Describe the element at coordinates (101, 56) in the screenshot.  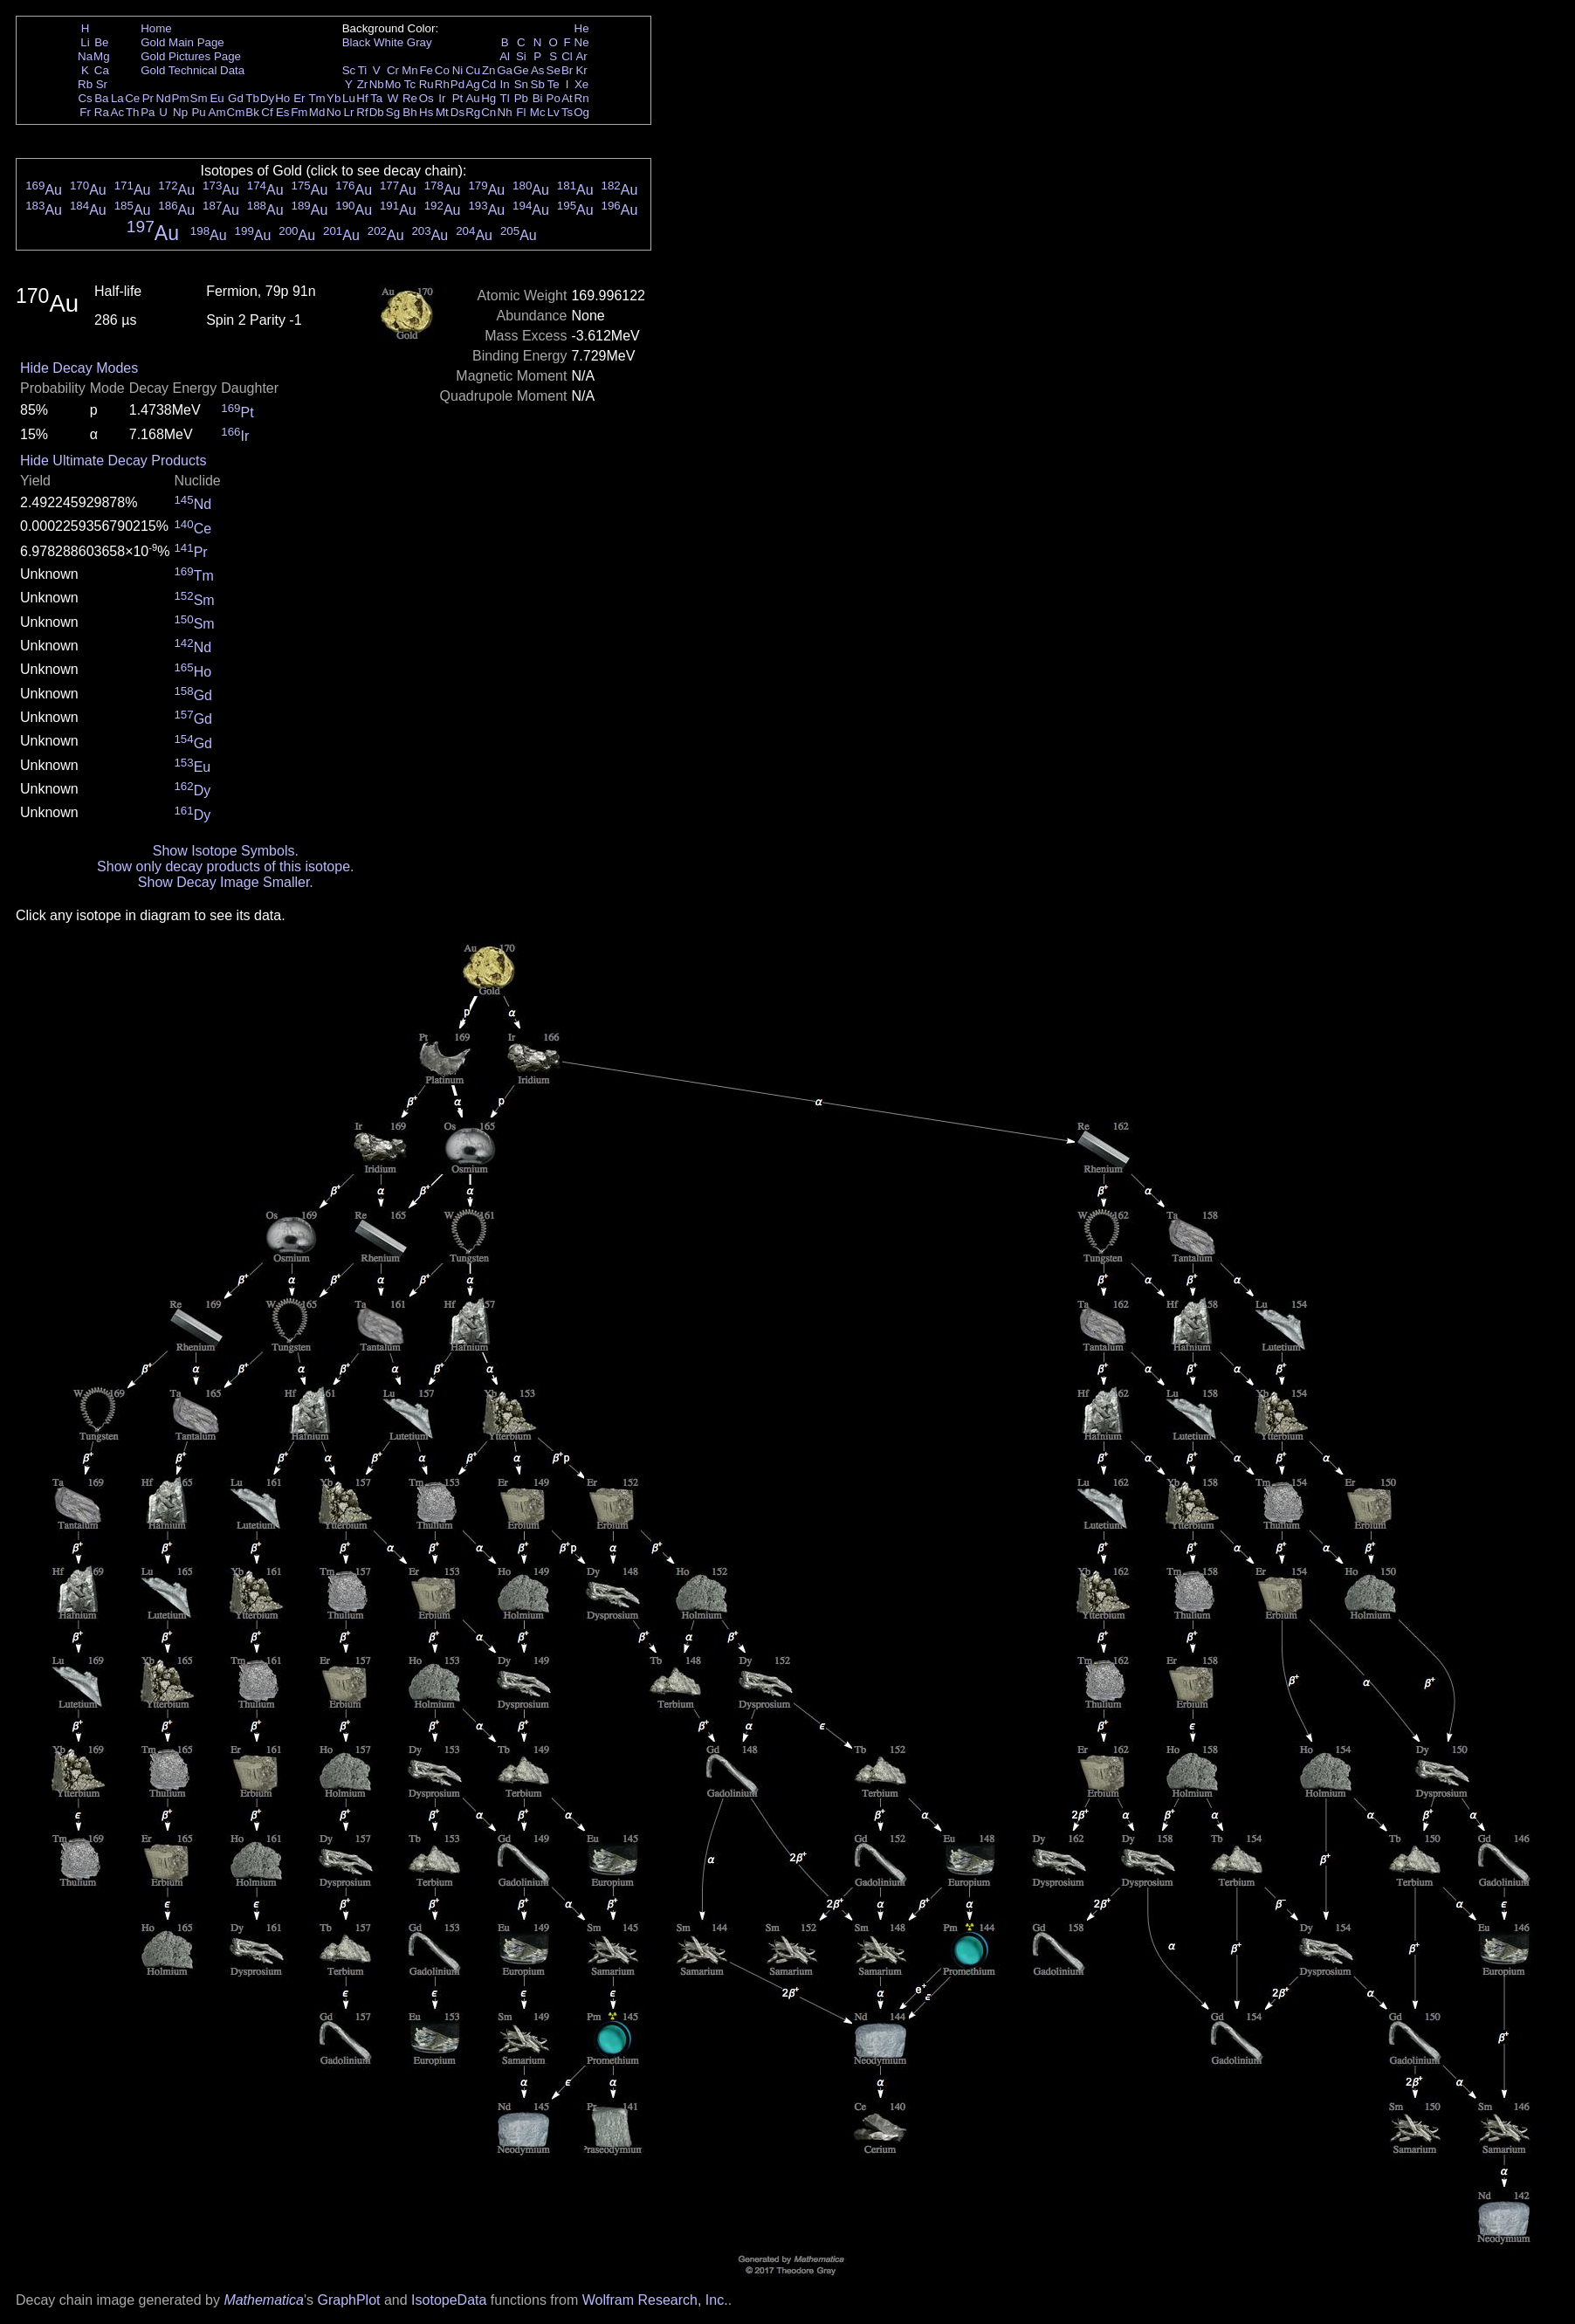
I see `Mg` at that location.